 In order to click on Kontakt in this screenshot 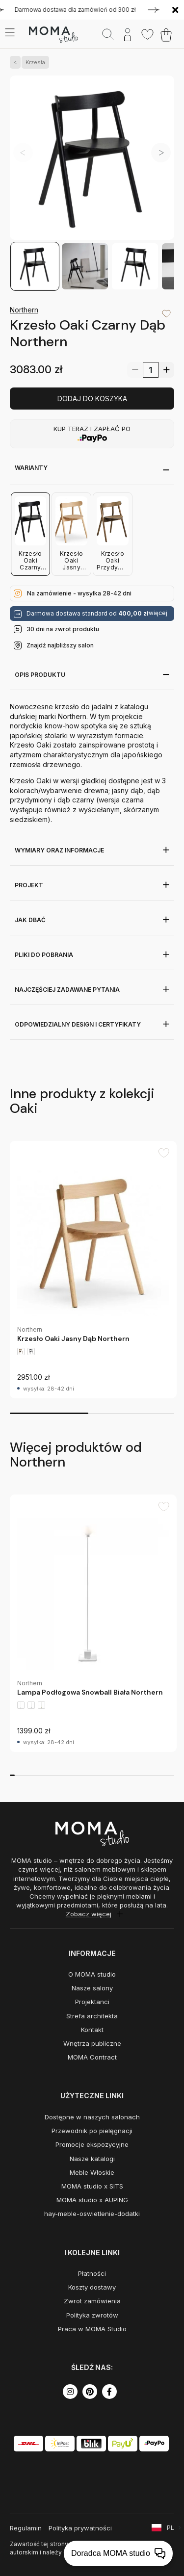, I will do `click(92, 2030)`.